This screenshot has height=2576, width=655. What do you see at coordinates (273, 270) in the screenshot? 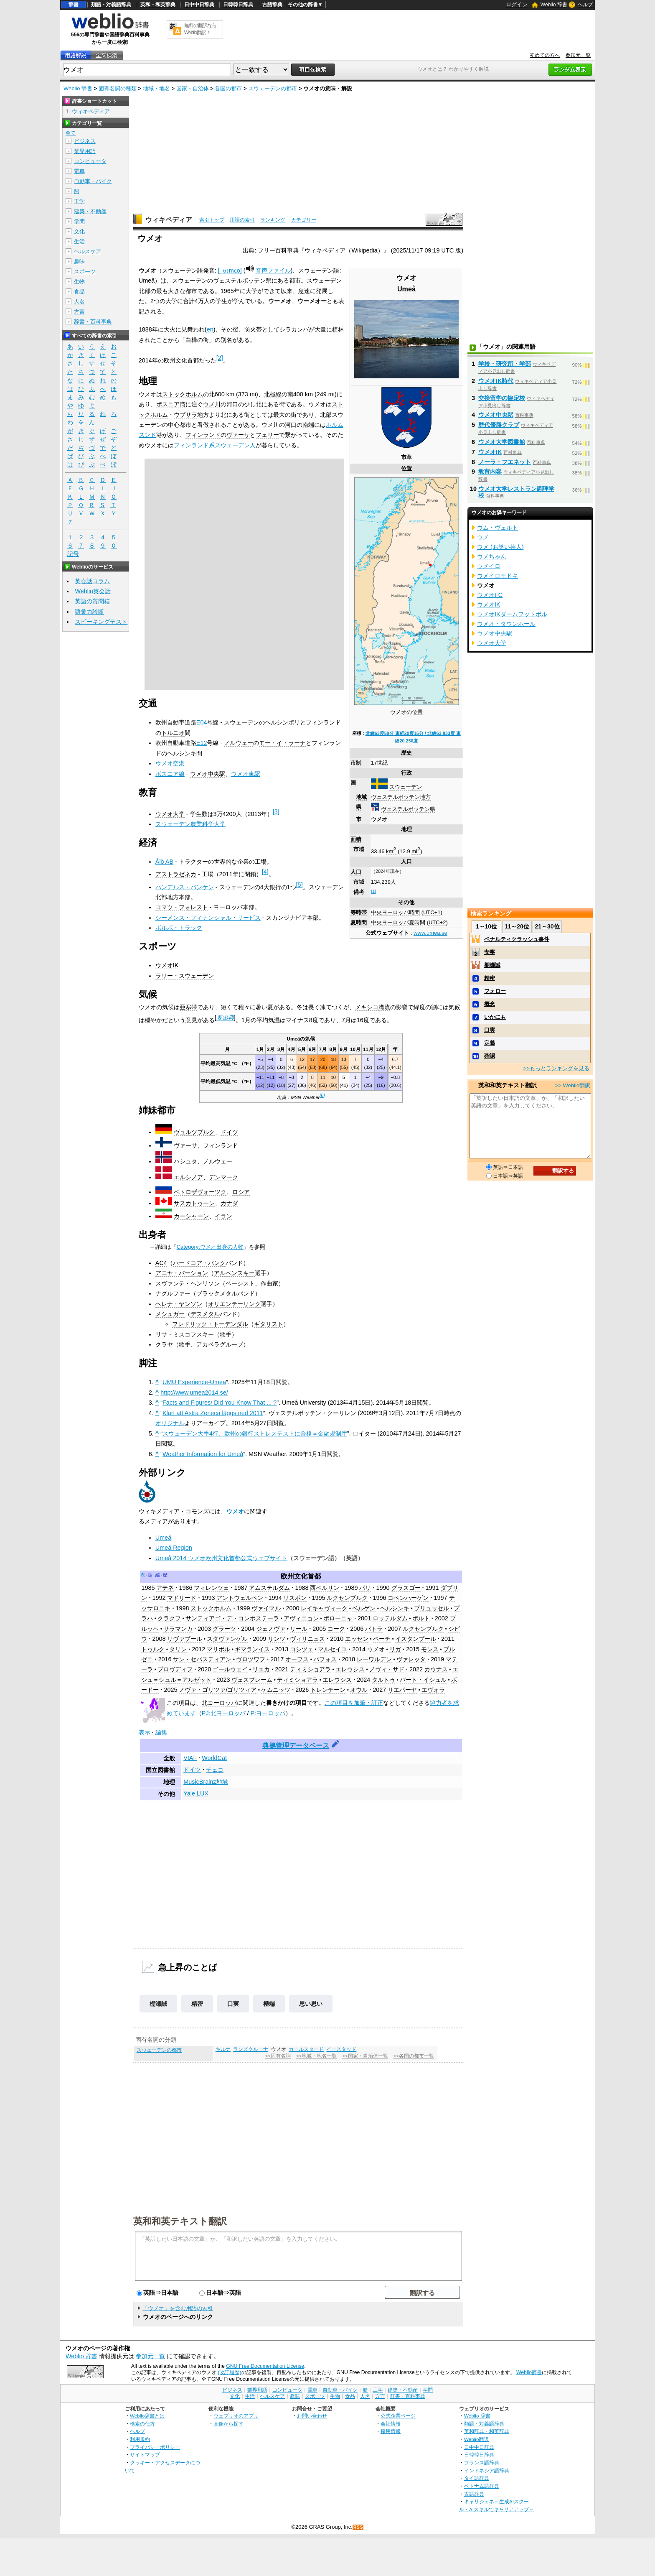
I see `音声ファイル` at bounding box center [273, 270].